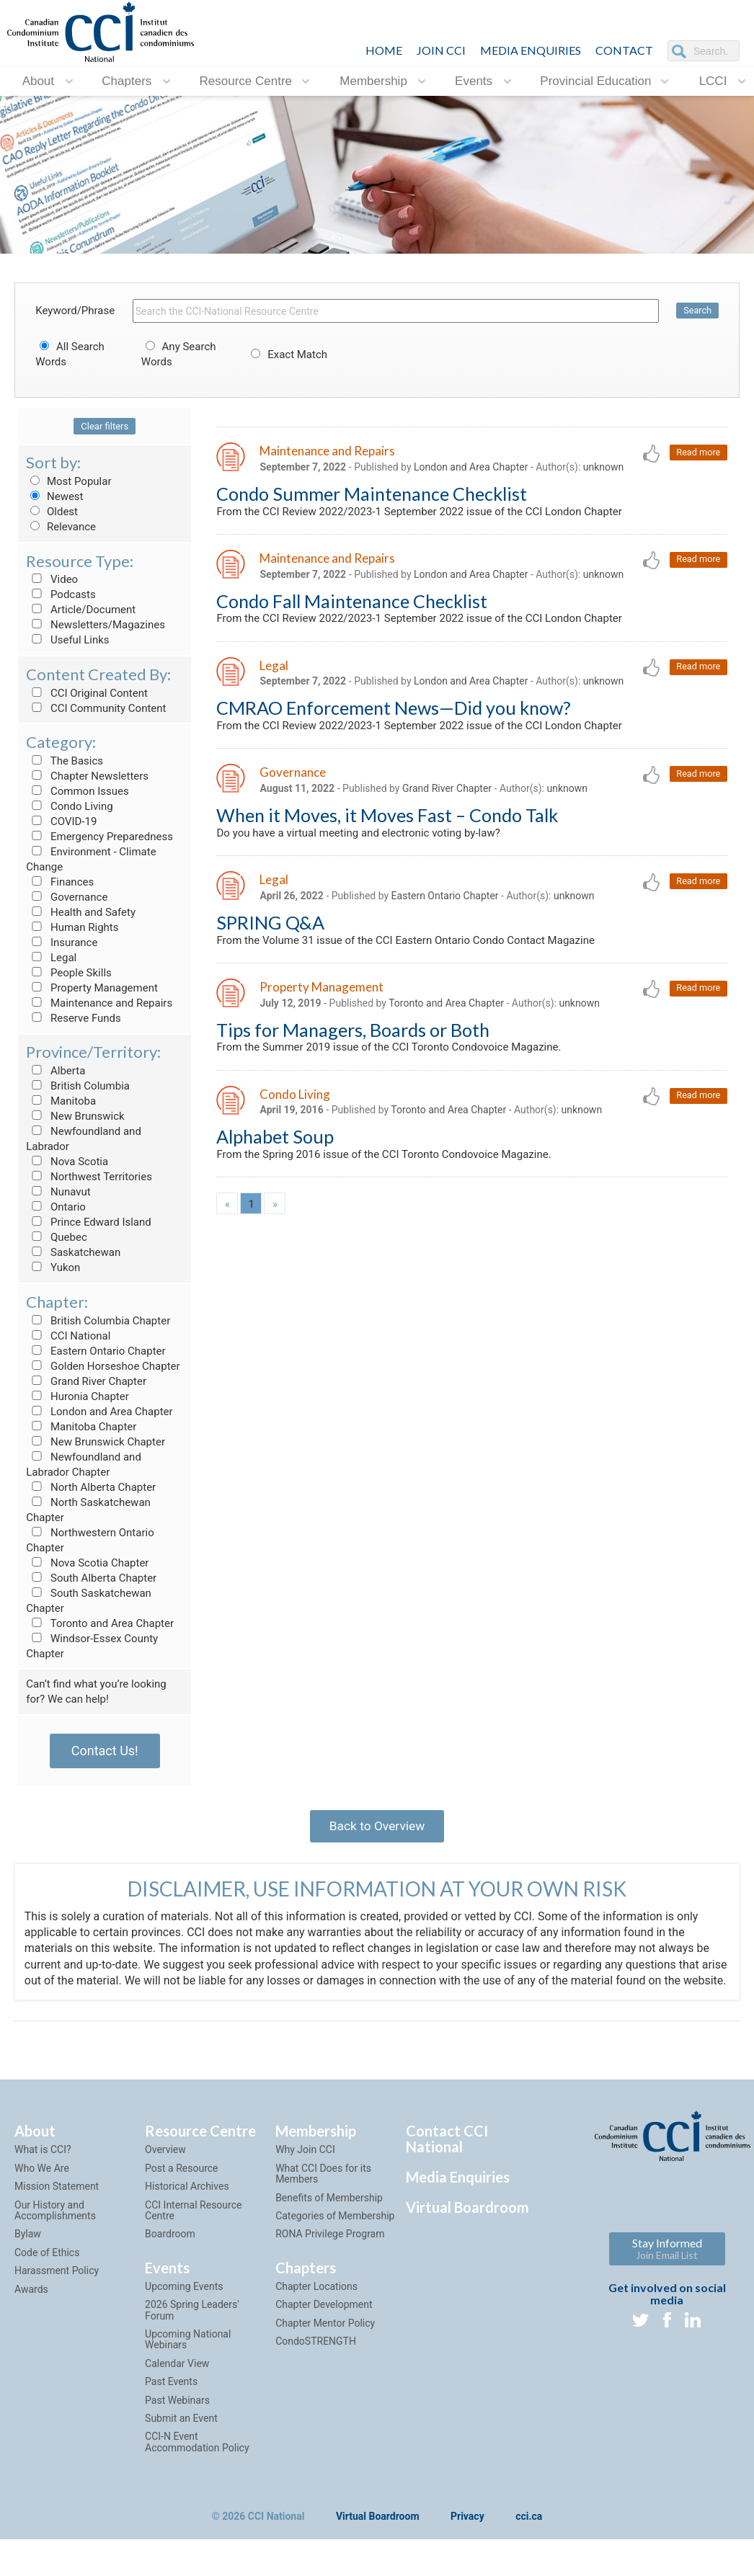  Describe the element at coordinates (38, 81) in the screenshot. I see `About` at that location.